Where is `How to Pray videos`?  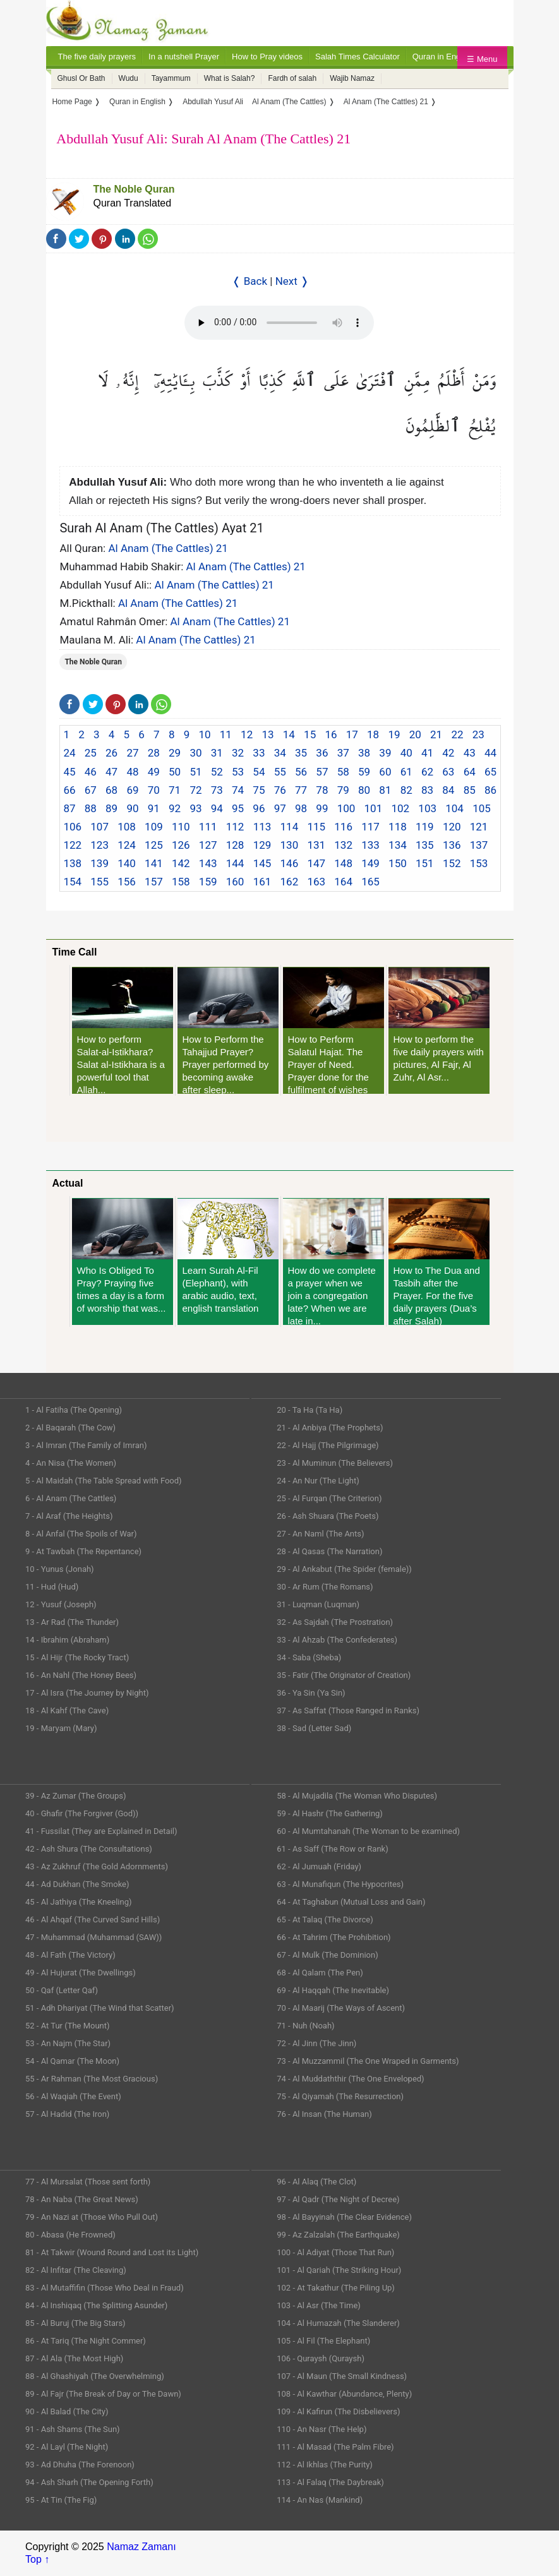
How to Pray videos is located at coordinates (267, 56).